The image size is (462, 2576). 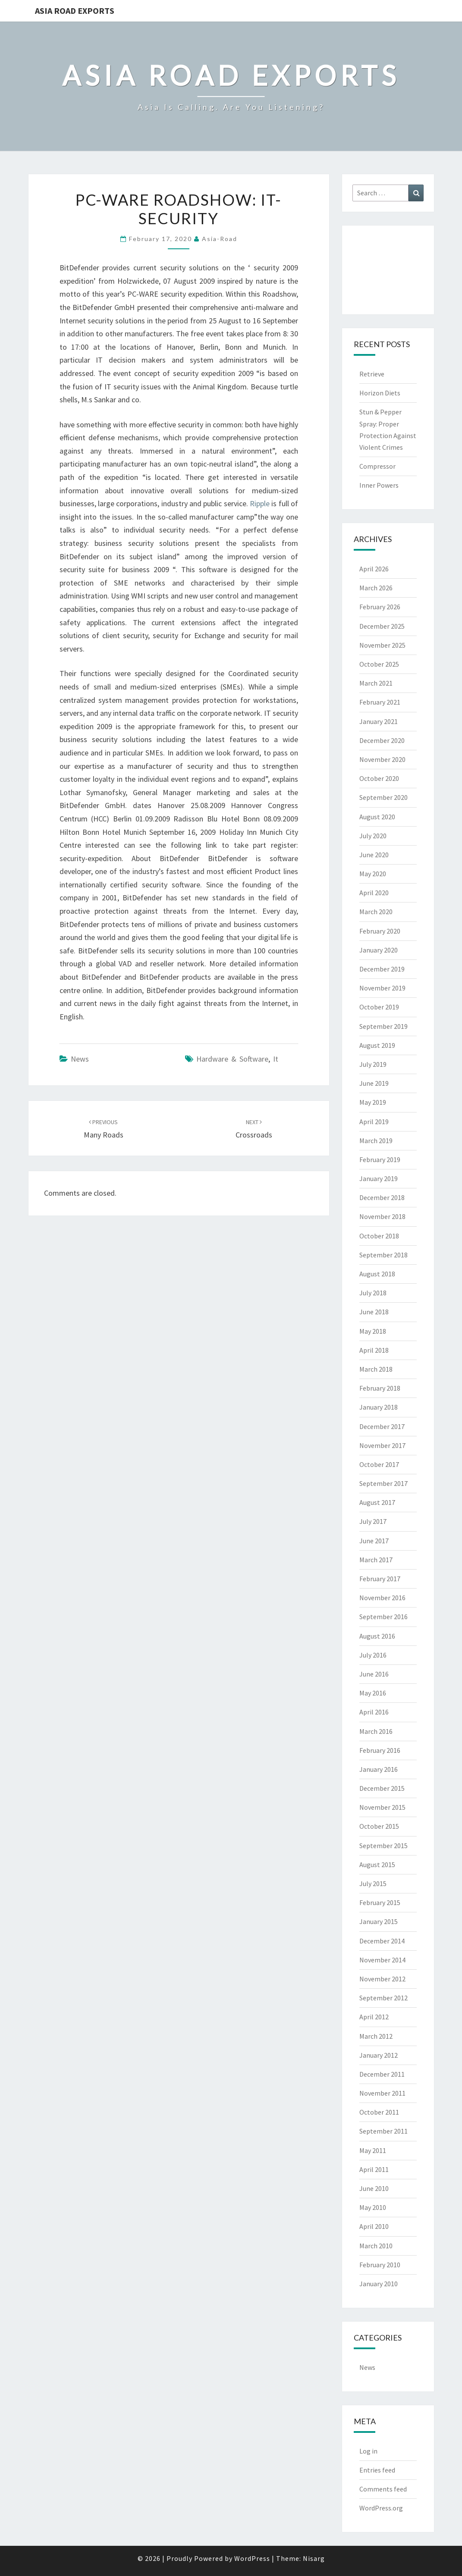 What do you see at coordinates (80, 1059) in the screenshot?
I see `News` at bounding box center [80, 1059].